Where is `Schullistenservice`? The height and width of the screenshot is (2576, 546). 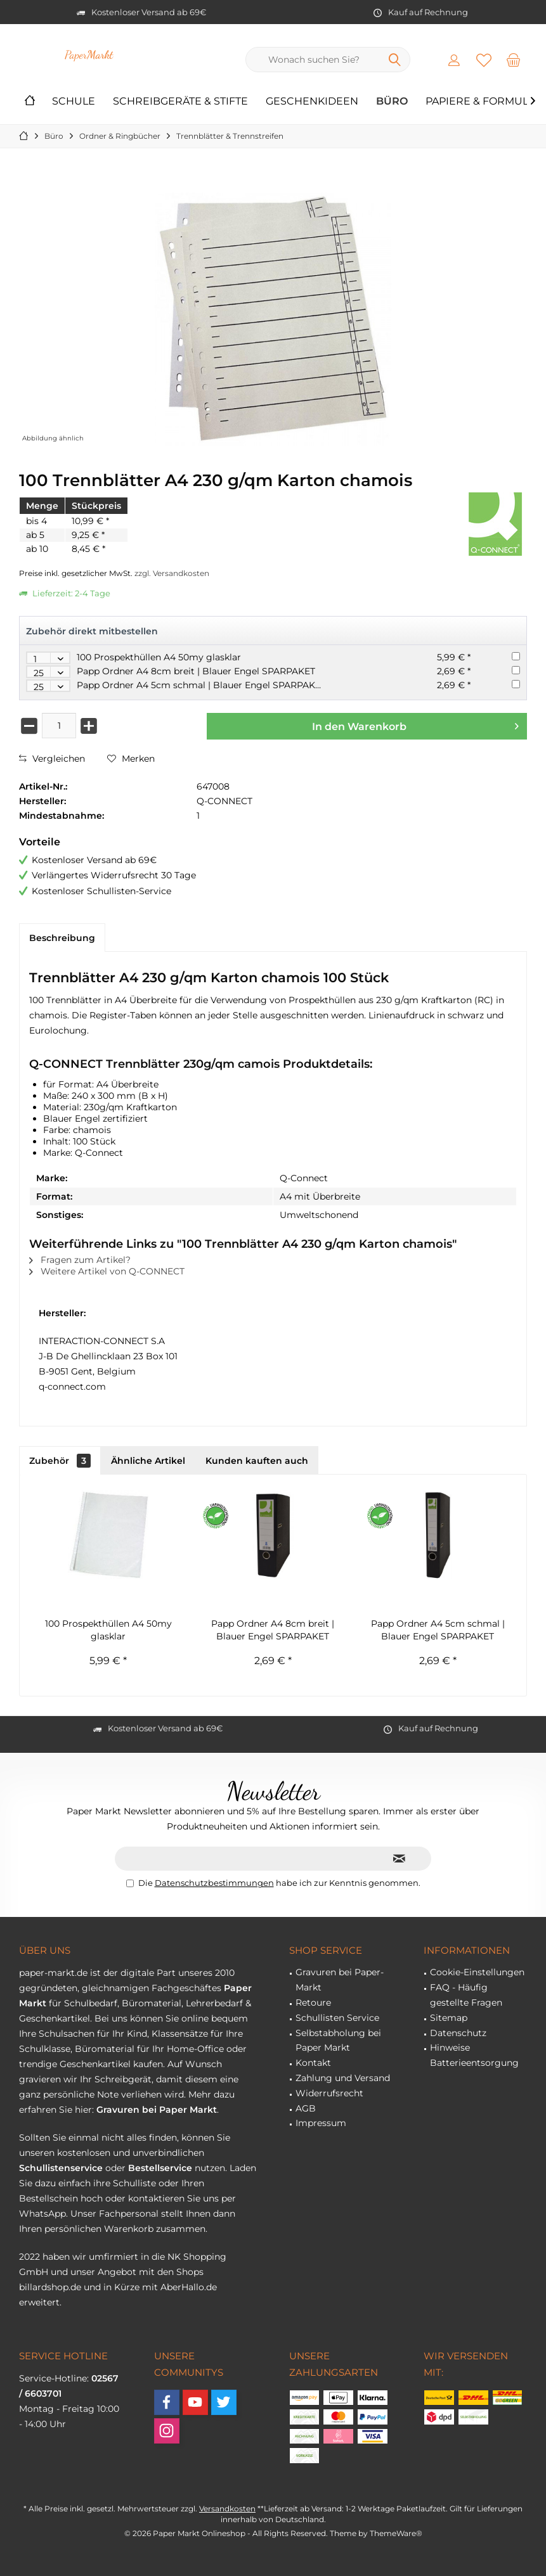
Schullistenservice is located at coordinates (61, 2168).